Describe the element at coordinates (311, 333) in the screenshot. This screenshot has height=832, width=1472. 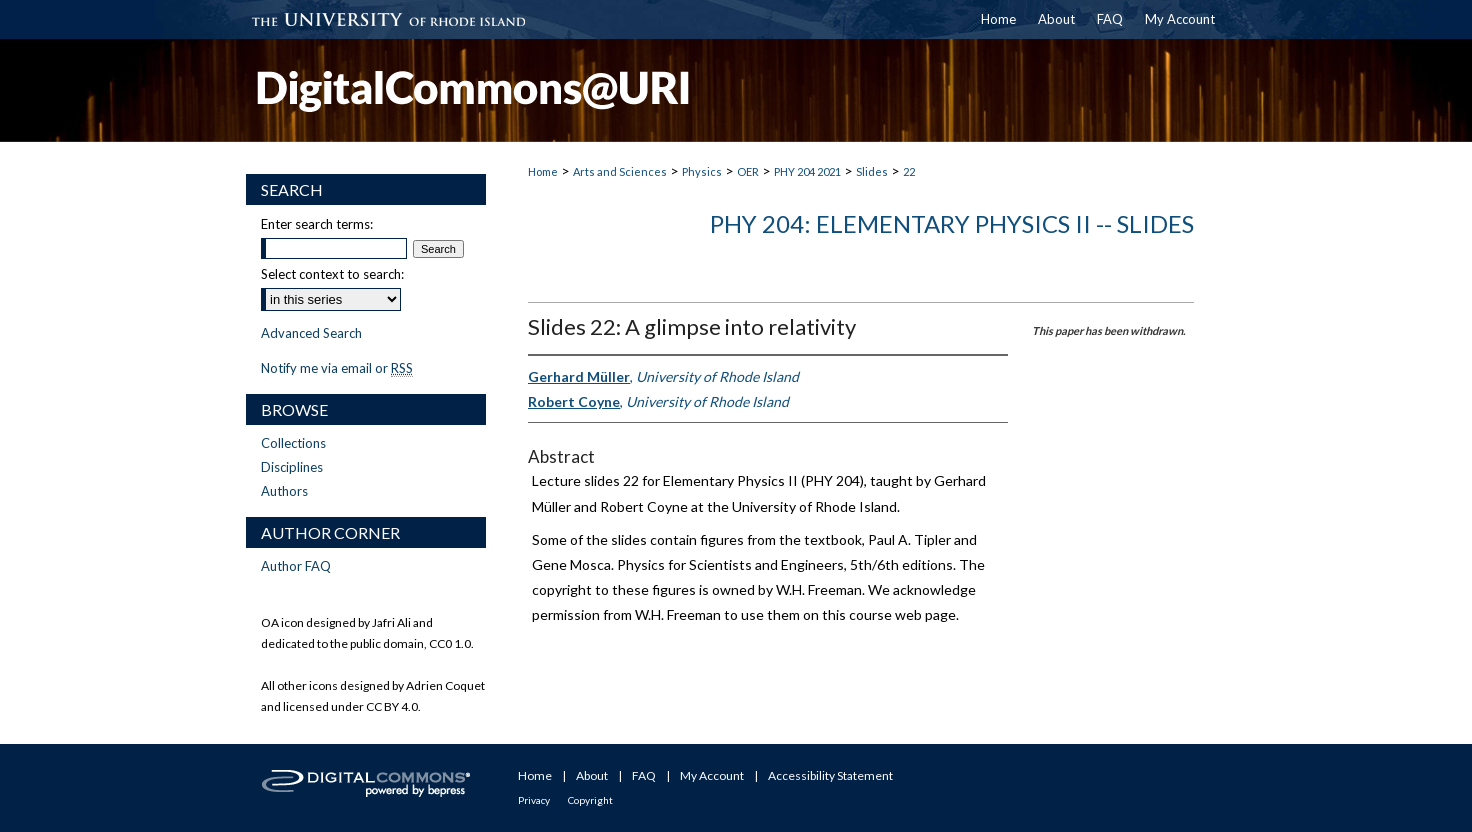
I see `Advanced Search` at that location.